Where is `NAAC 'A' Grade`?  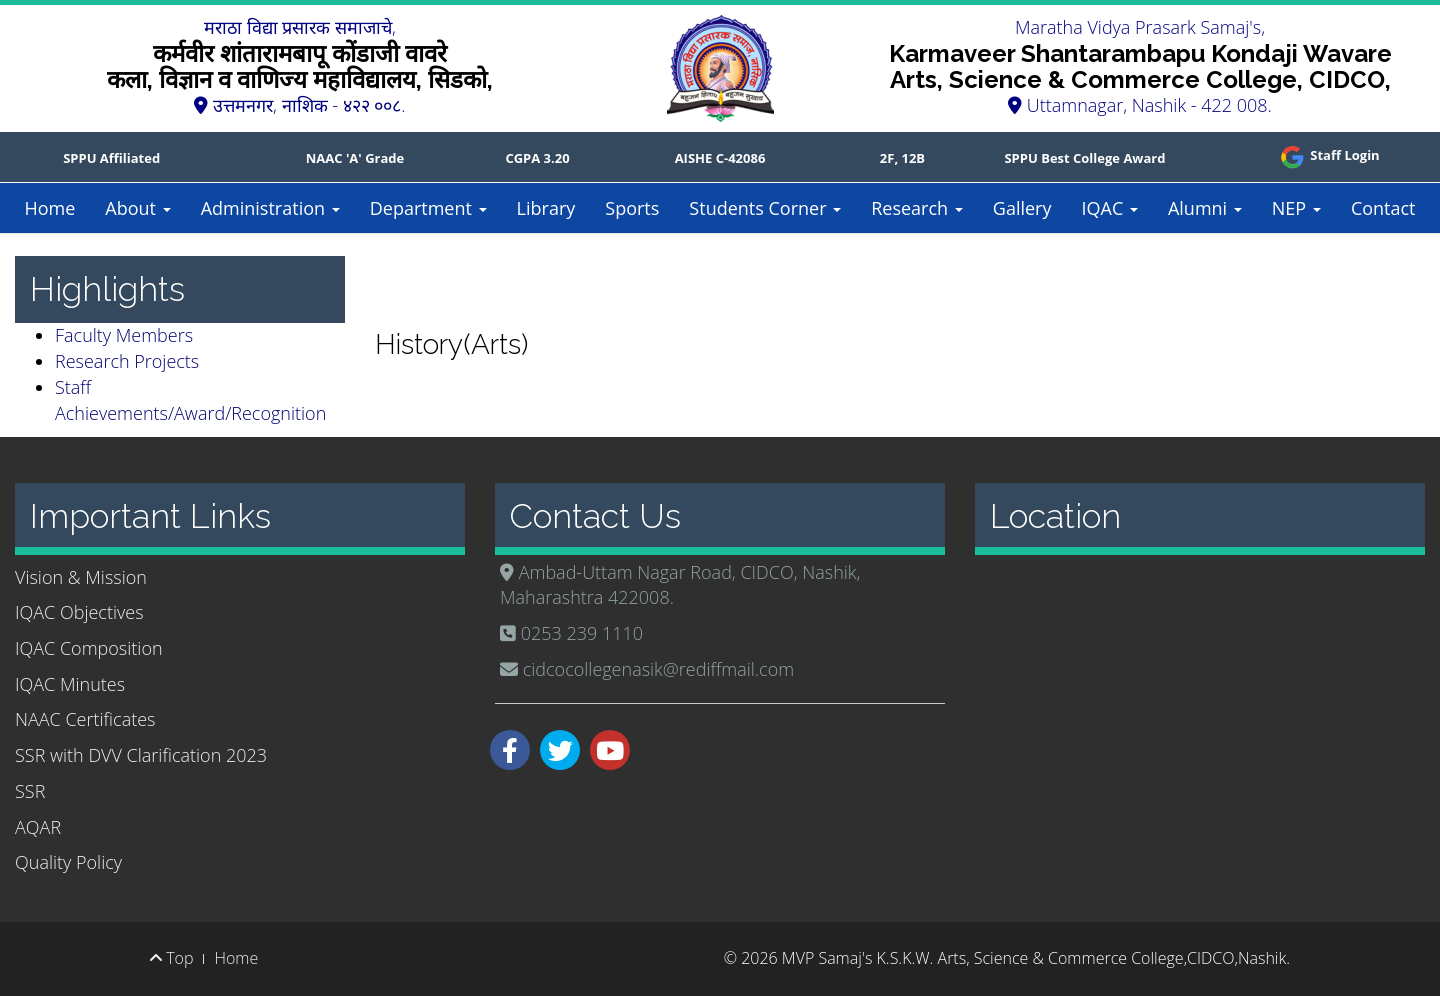
NAAC 'A' Grade is located at coordinates (355, 158).